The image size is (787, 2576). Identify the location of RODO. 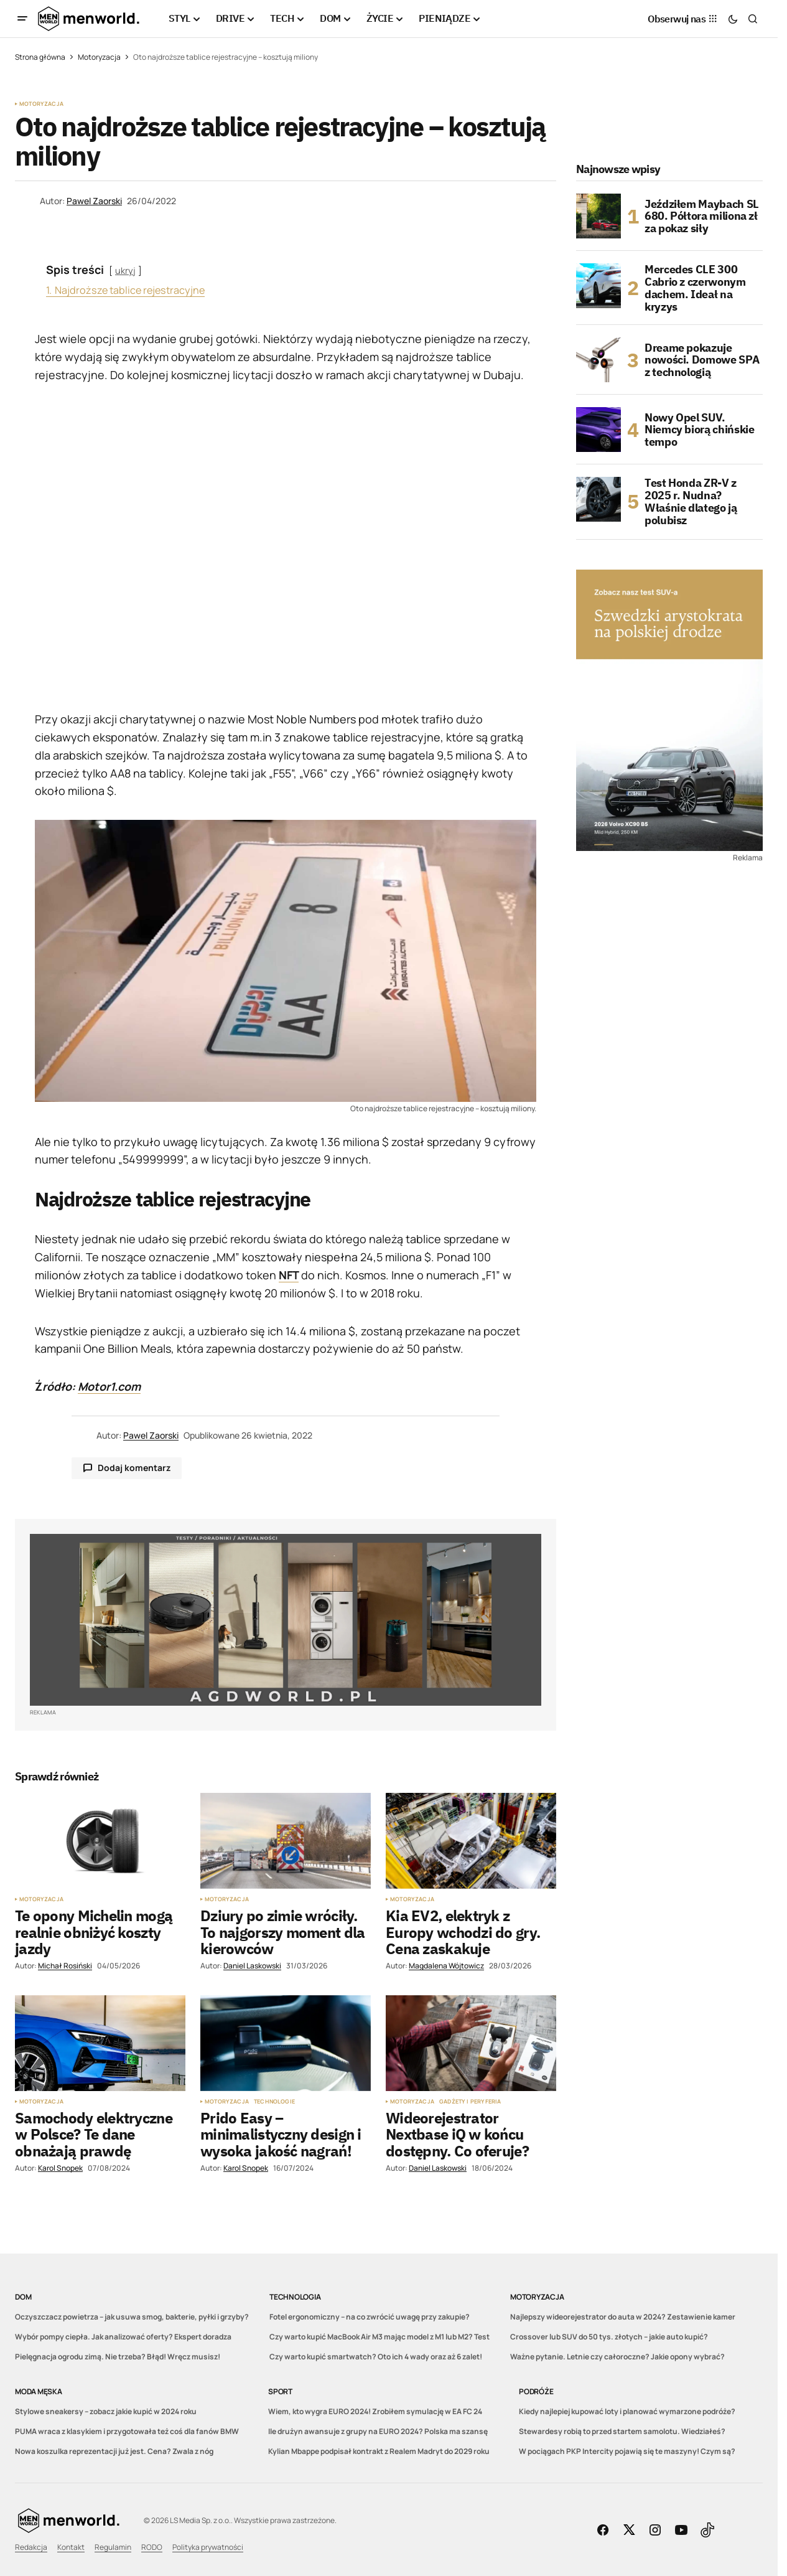
(151, 2547).